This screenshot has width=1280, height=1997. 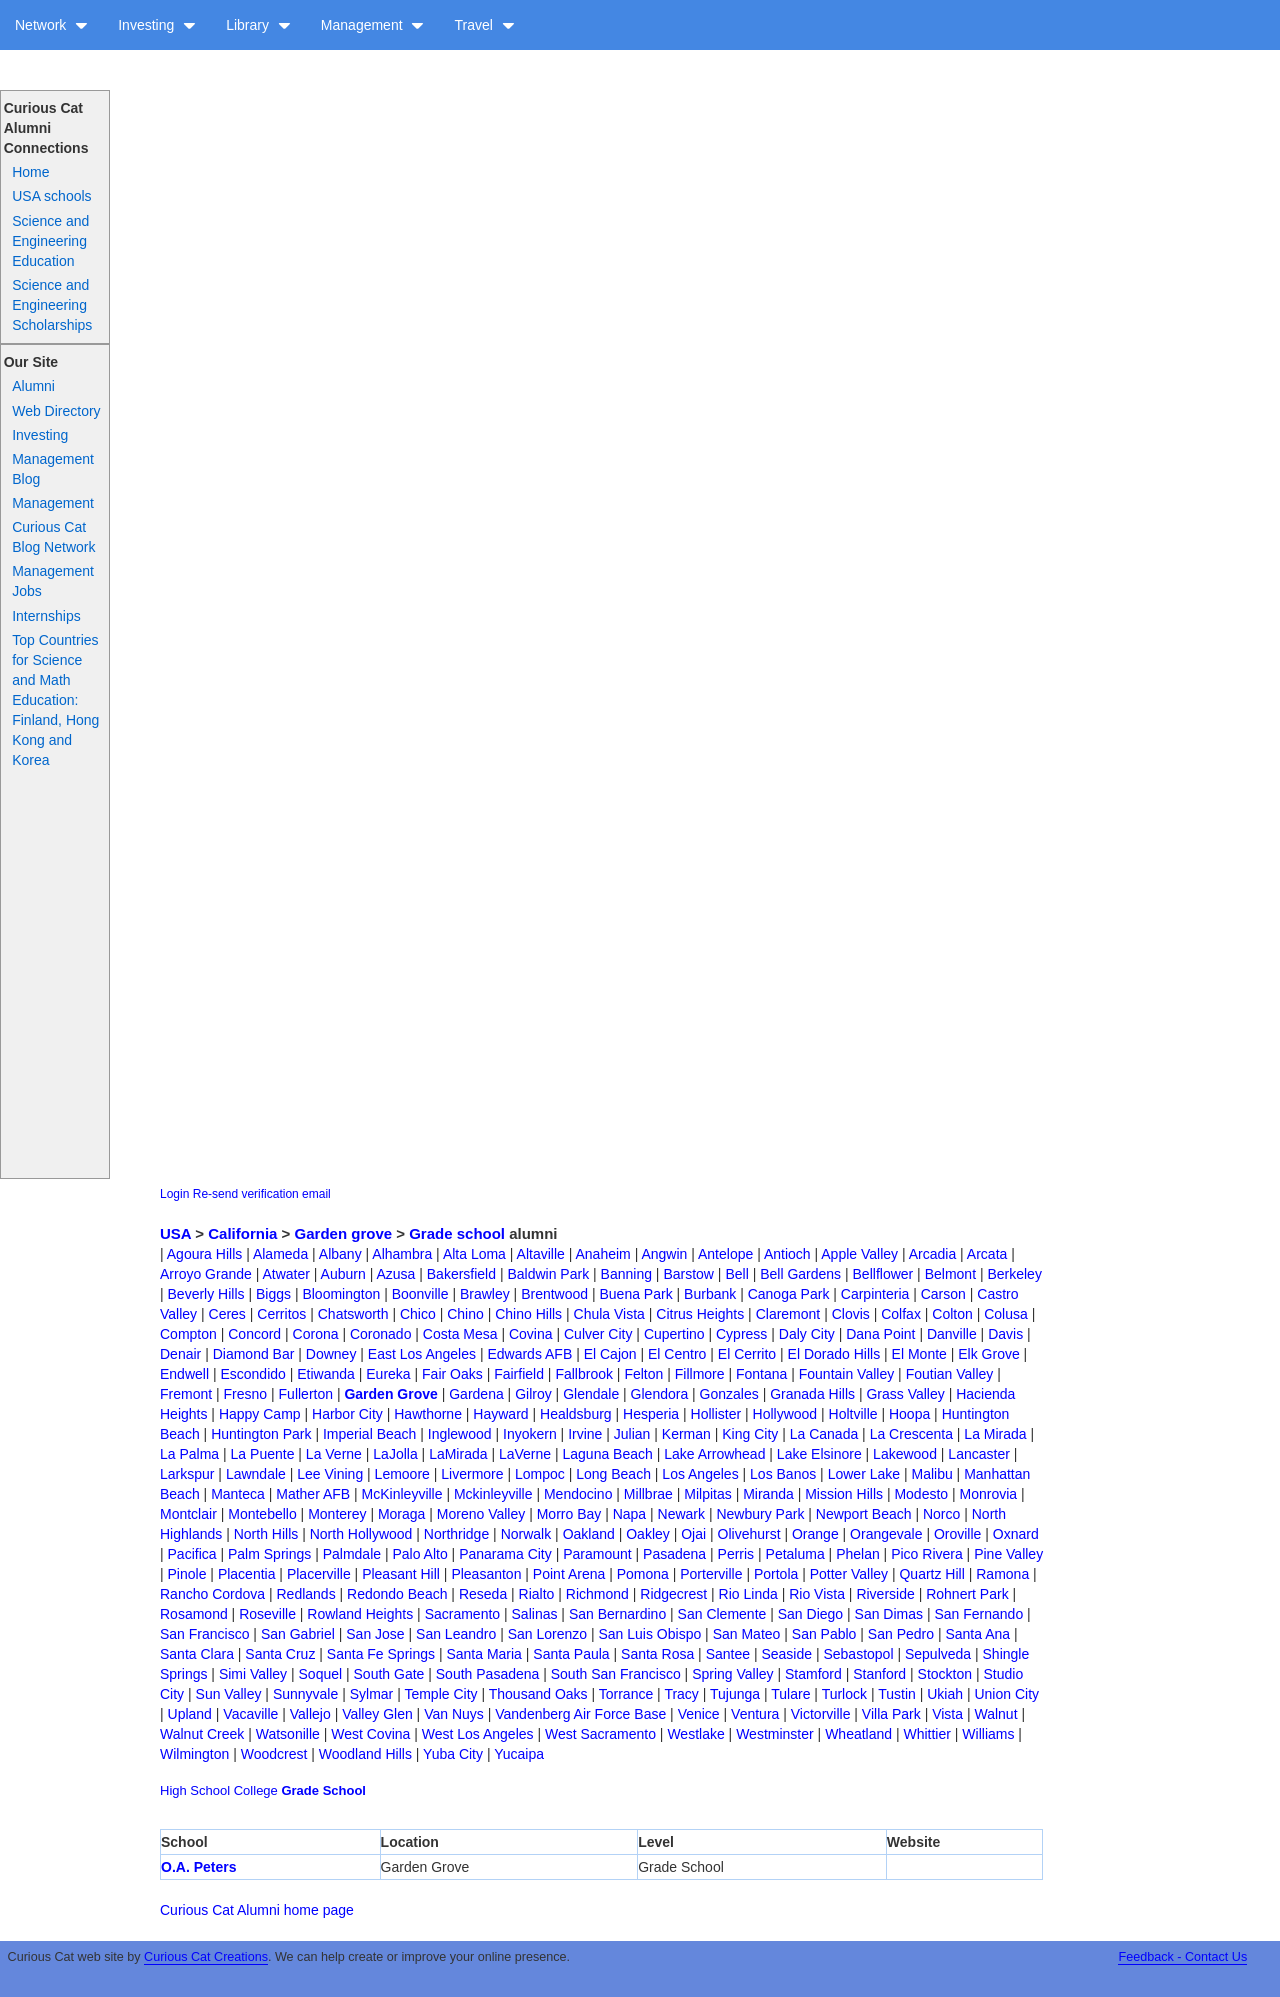 I want to click on Bloomington, so click(x=341, y=1294).